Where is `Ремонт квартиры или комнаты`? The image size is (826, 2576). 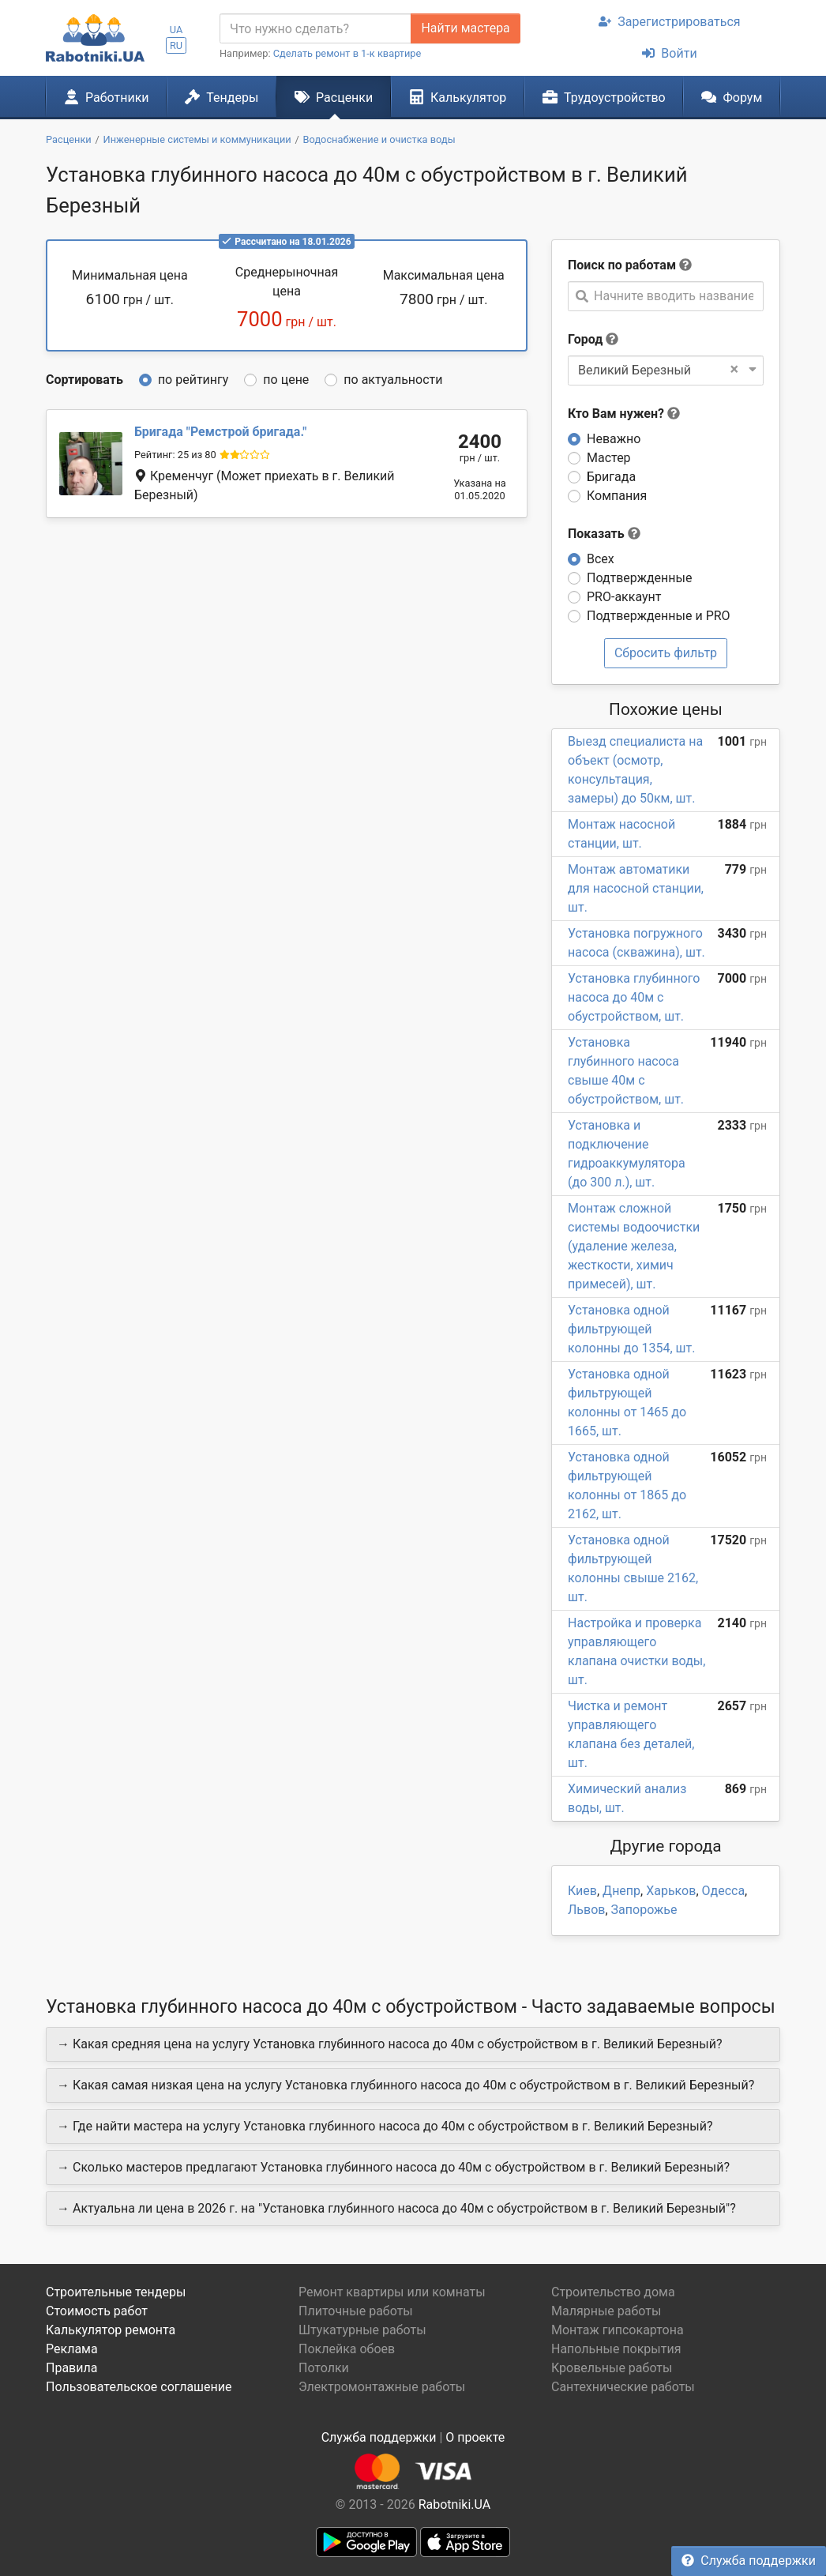 Ремонт квартиры или комнаты is located at coordinates (392, 2292).